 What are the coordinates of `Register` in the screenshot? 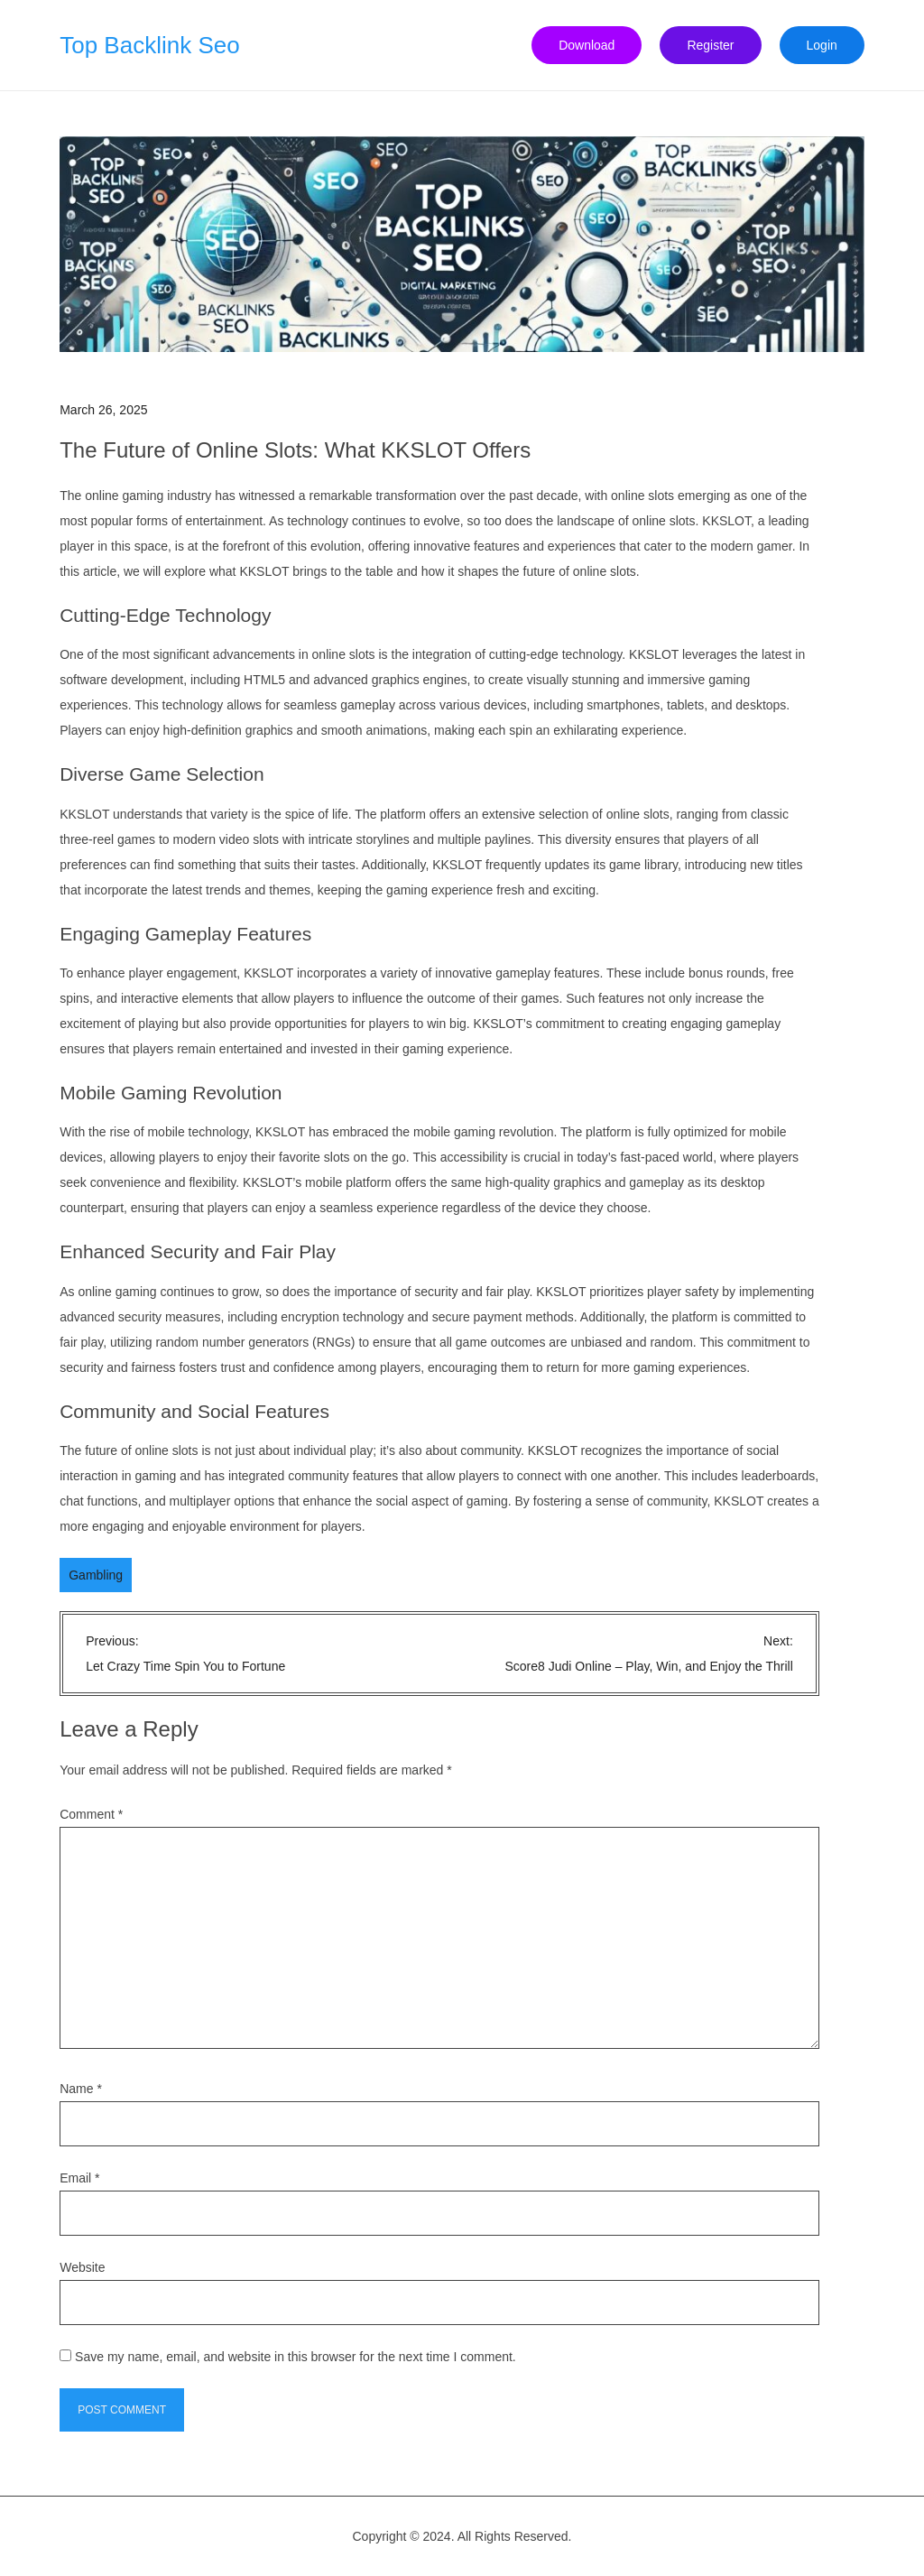 It's located at (710, 45).